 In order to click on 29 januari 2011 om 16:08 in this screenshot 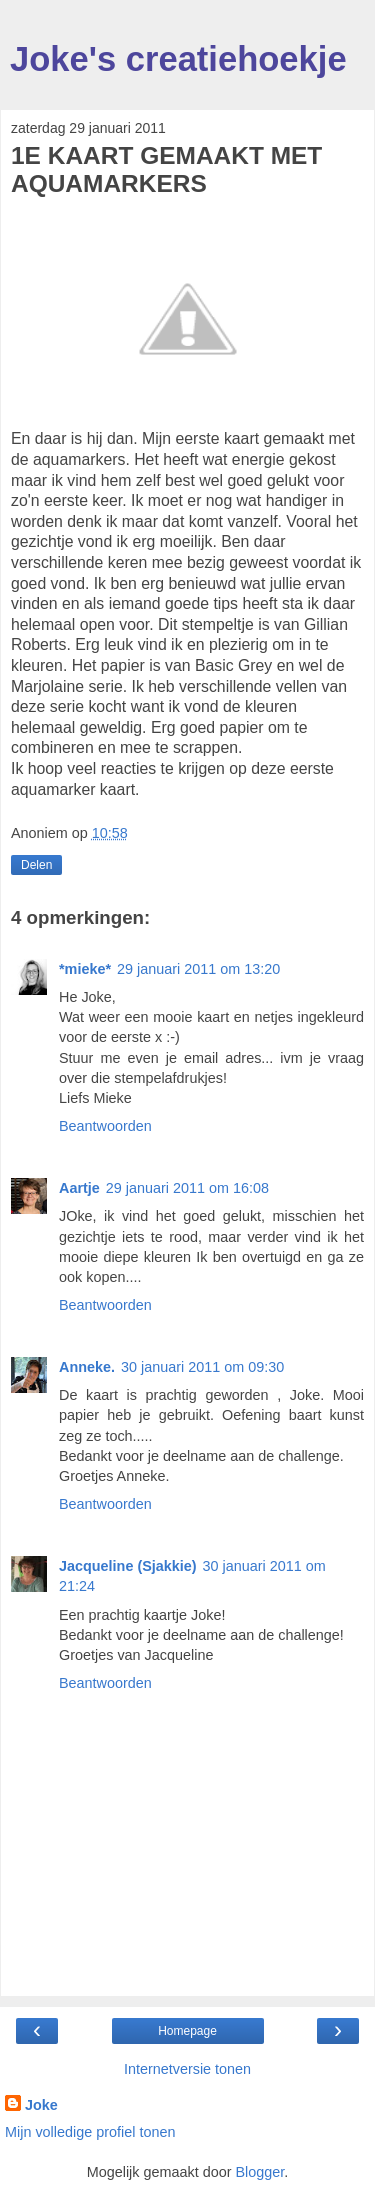, I will do `click(187, 1188)`.